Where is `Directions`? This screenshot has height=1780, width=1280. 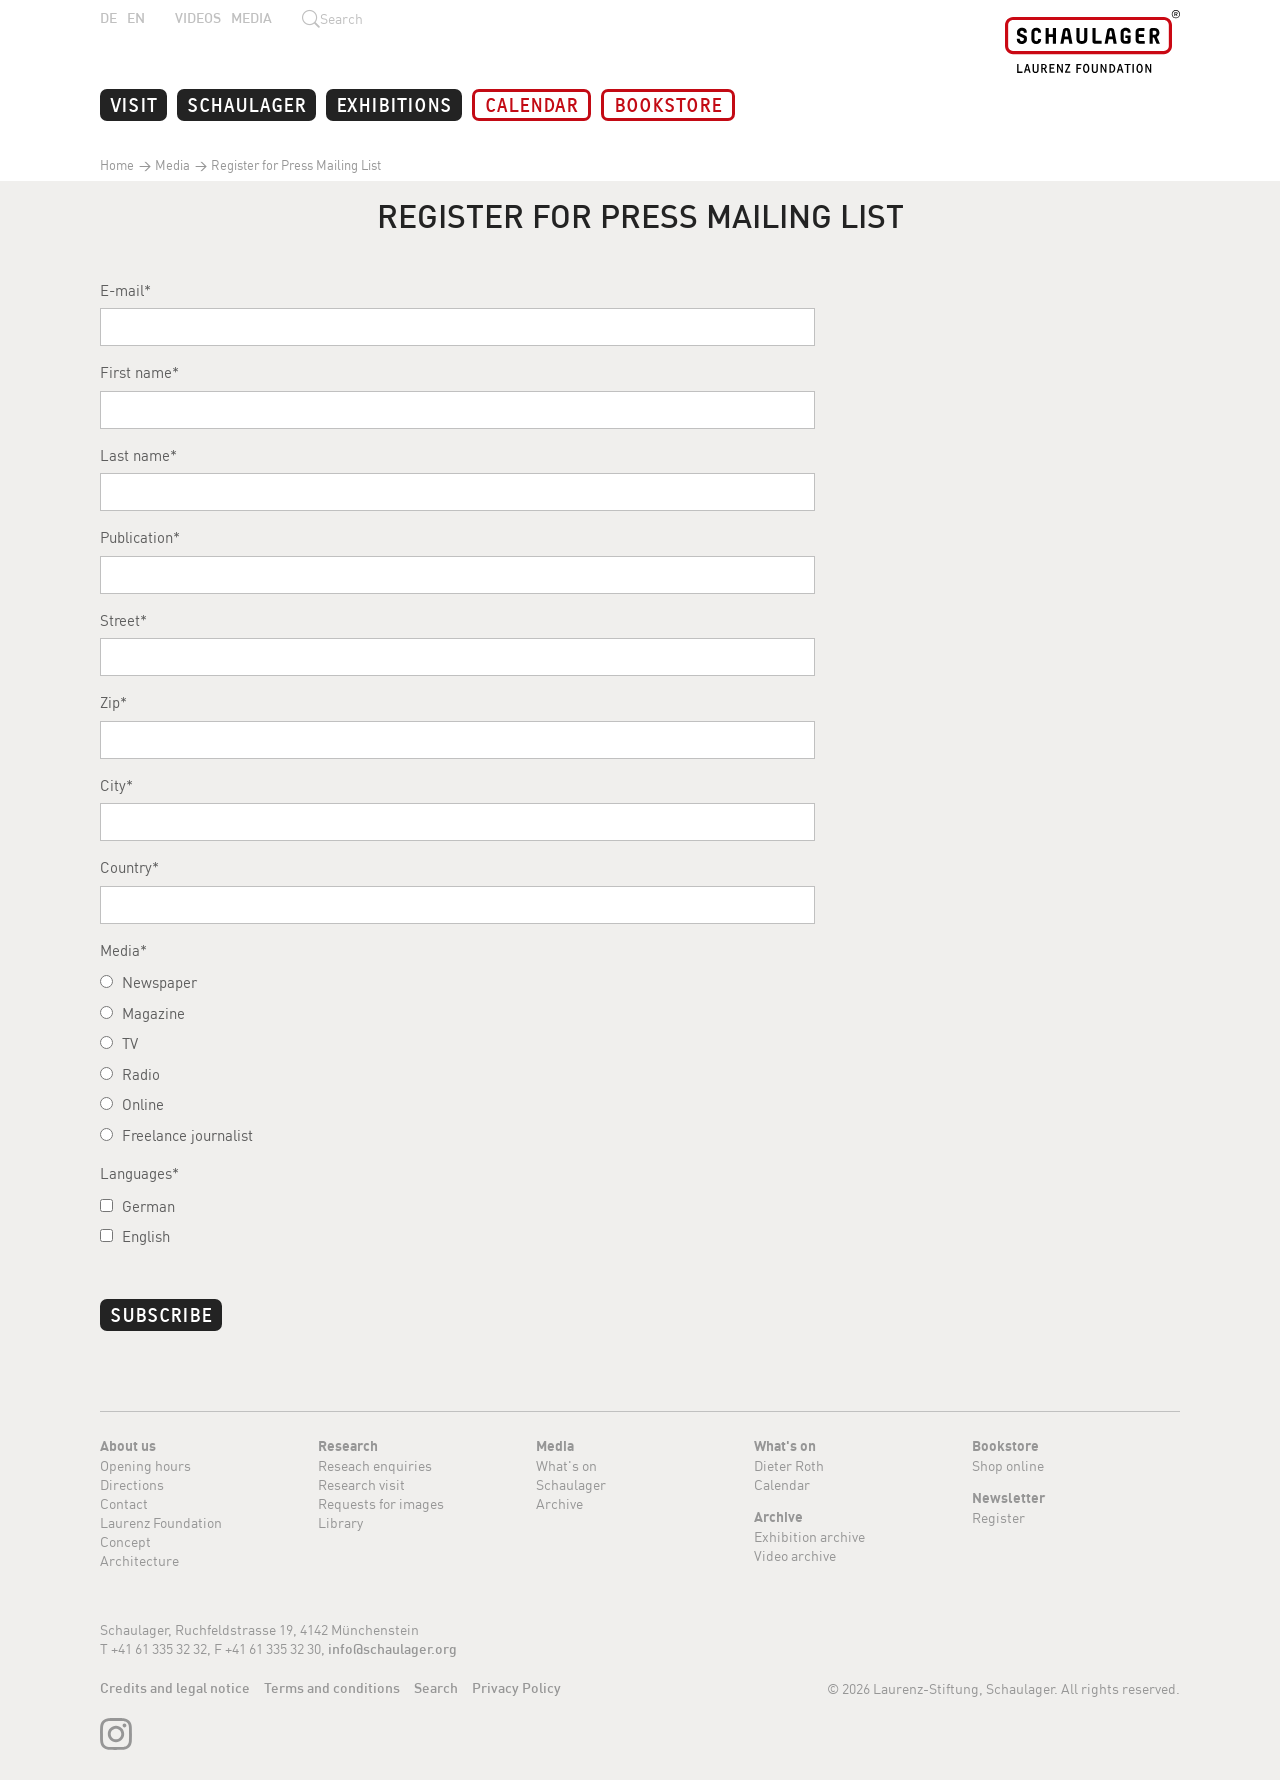
Directions is located at coordinates (132, 1484).